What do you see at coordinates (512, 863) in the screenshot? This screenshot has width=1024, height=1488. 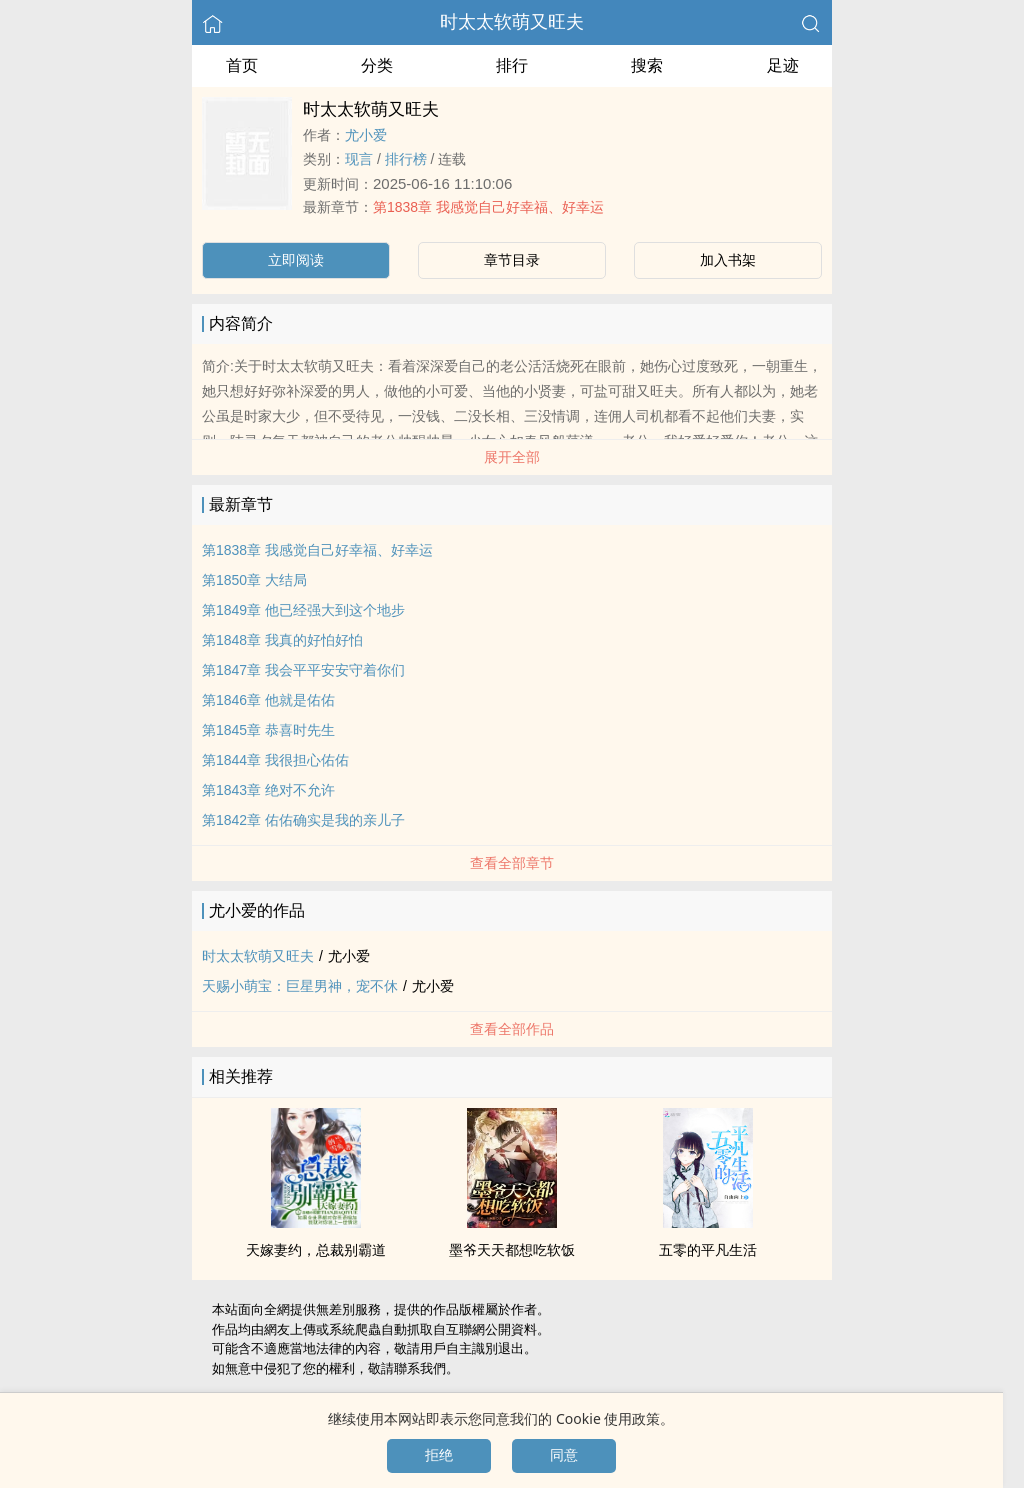 I see `查看全部章节` at bounding box center [512, 863].